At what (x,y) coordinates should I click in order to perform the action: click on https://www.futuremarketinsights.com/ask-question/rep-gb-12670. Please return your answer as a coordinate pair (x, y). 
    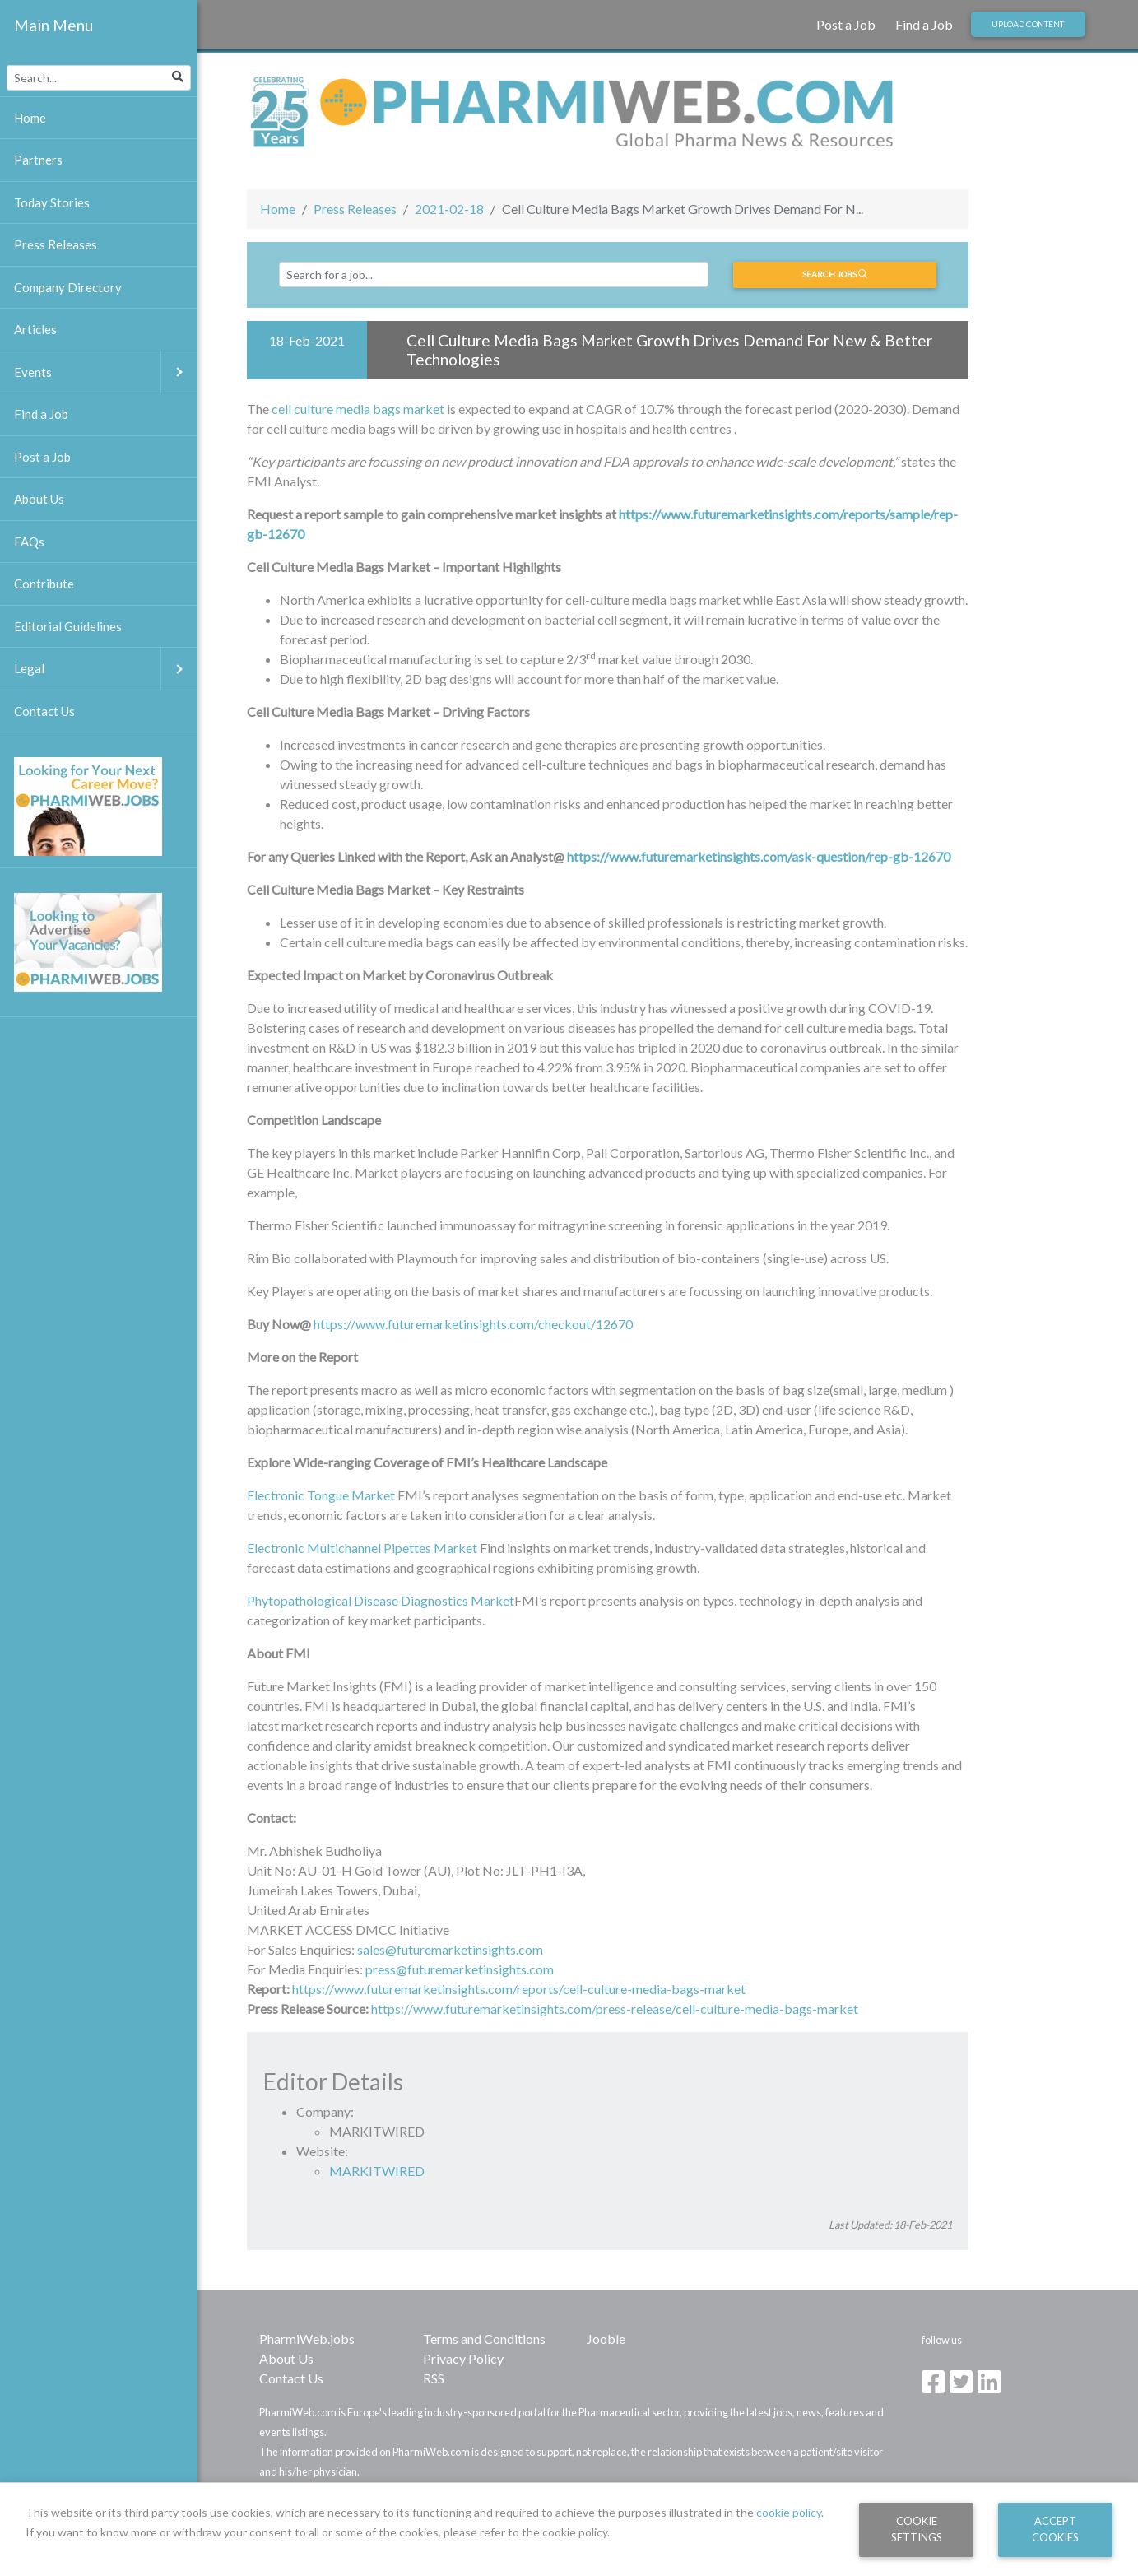
    Looking at the image, I should click on (758, 856).